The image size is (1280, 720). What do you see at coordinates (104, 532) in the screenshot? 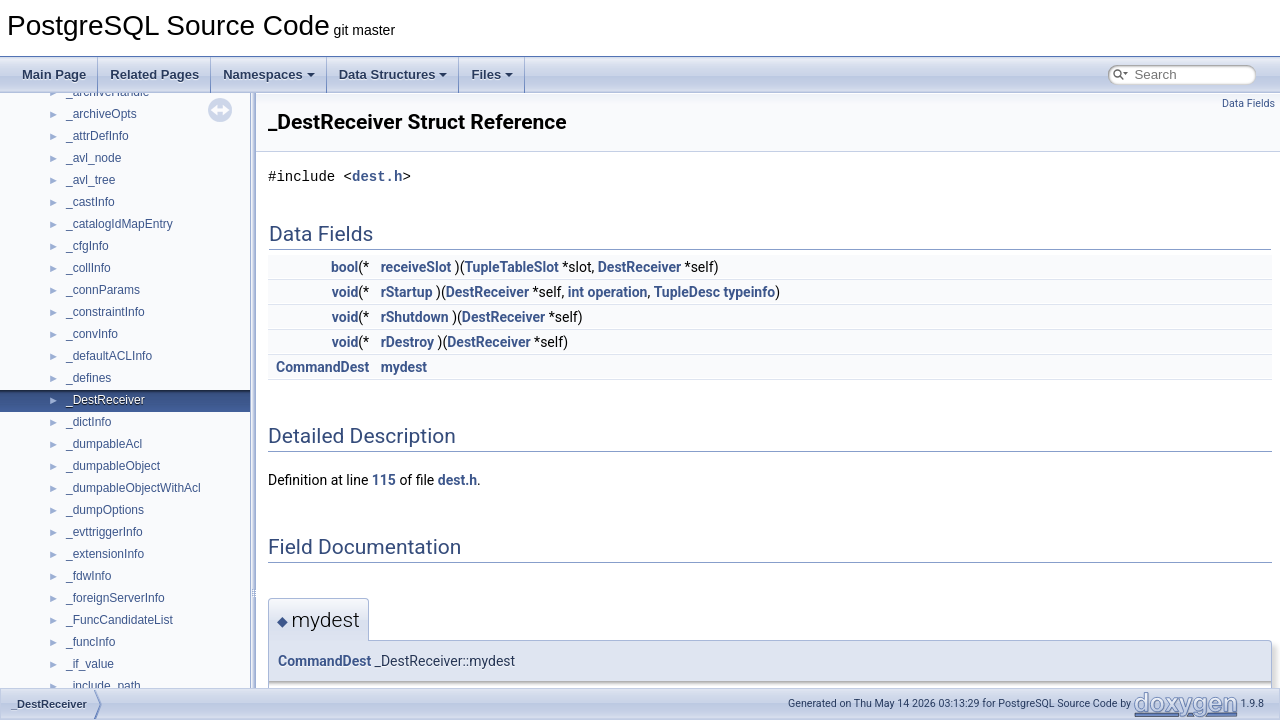
I see `_evttriggerInfo` at bounding box center [104, 532].